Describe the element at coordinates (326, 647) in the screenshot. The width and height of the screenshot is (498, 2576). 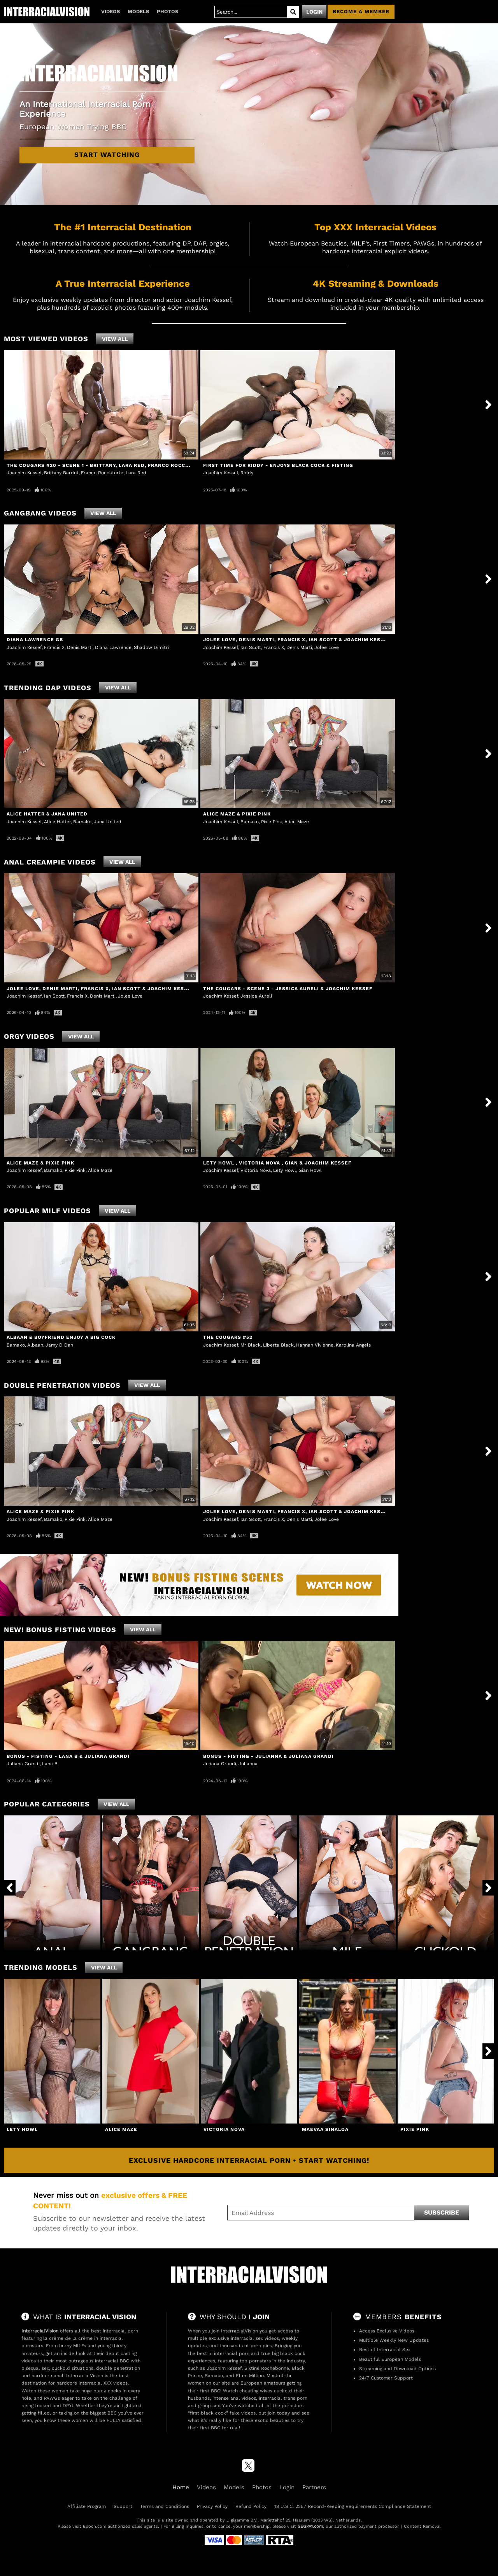
I see `Jolee Love` at that location.